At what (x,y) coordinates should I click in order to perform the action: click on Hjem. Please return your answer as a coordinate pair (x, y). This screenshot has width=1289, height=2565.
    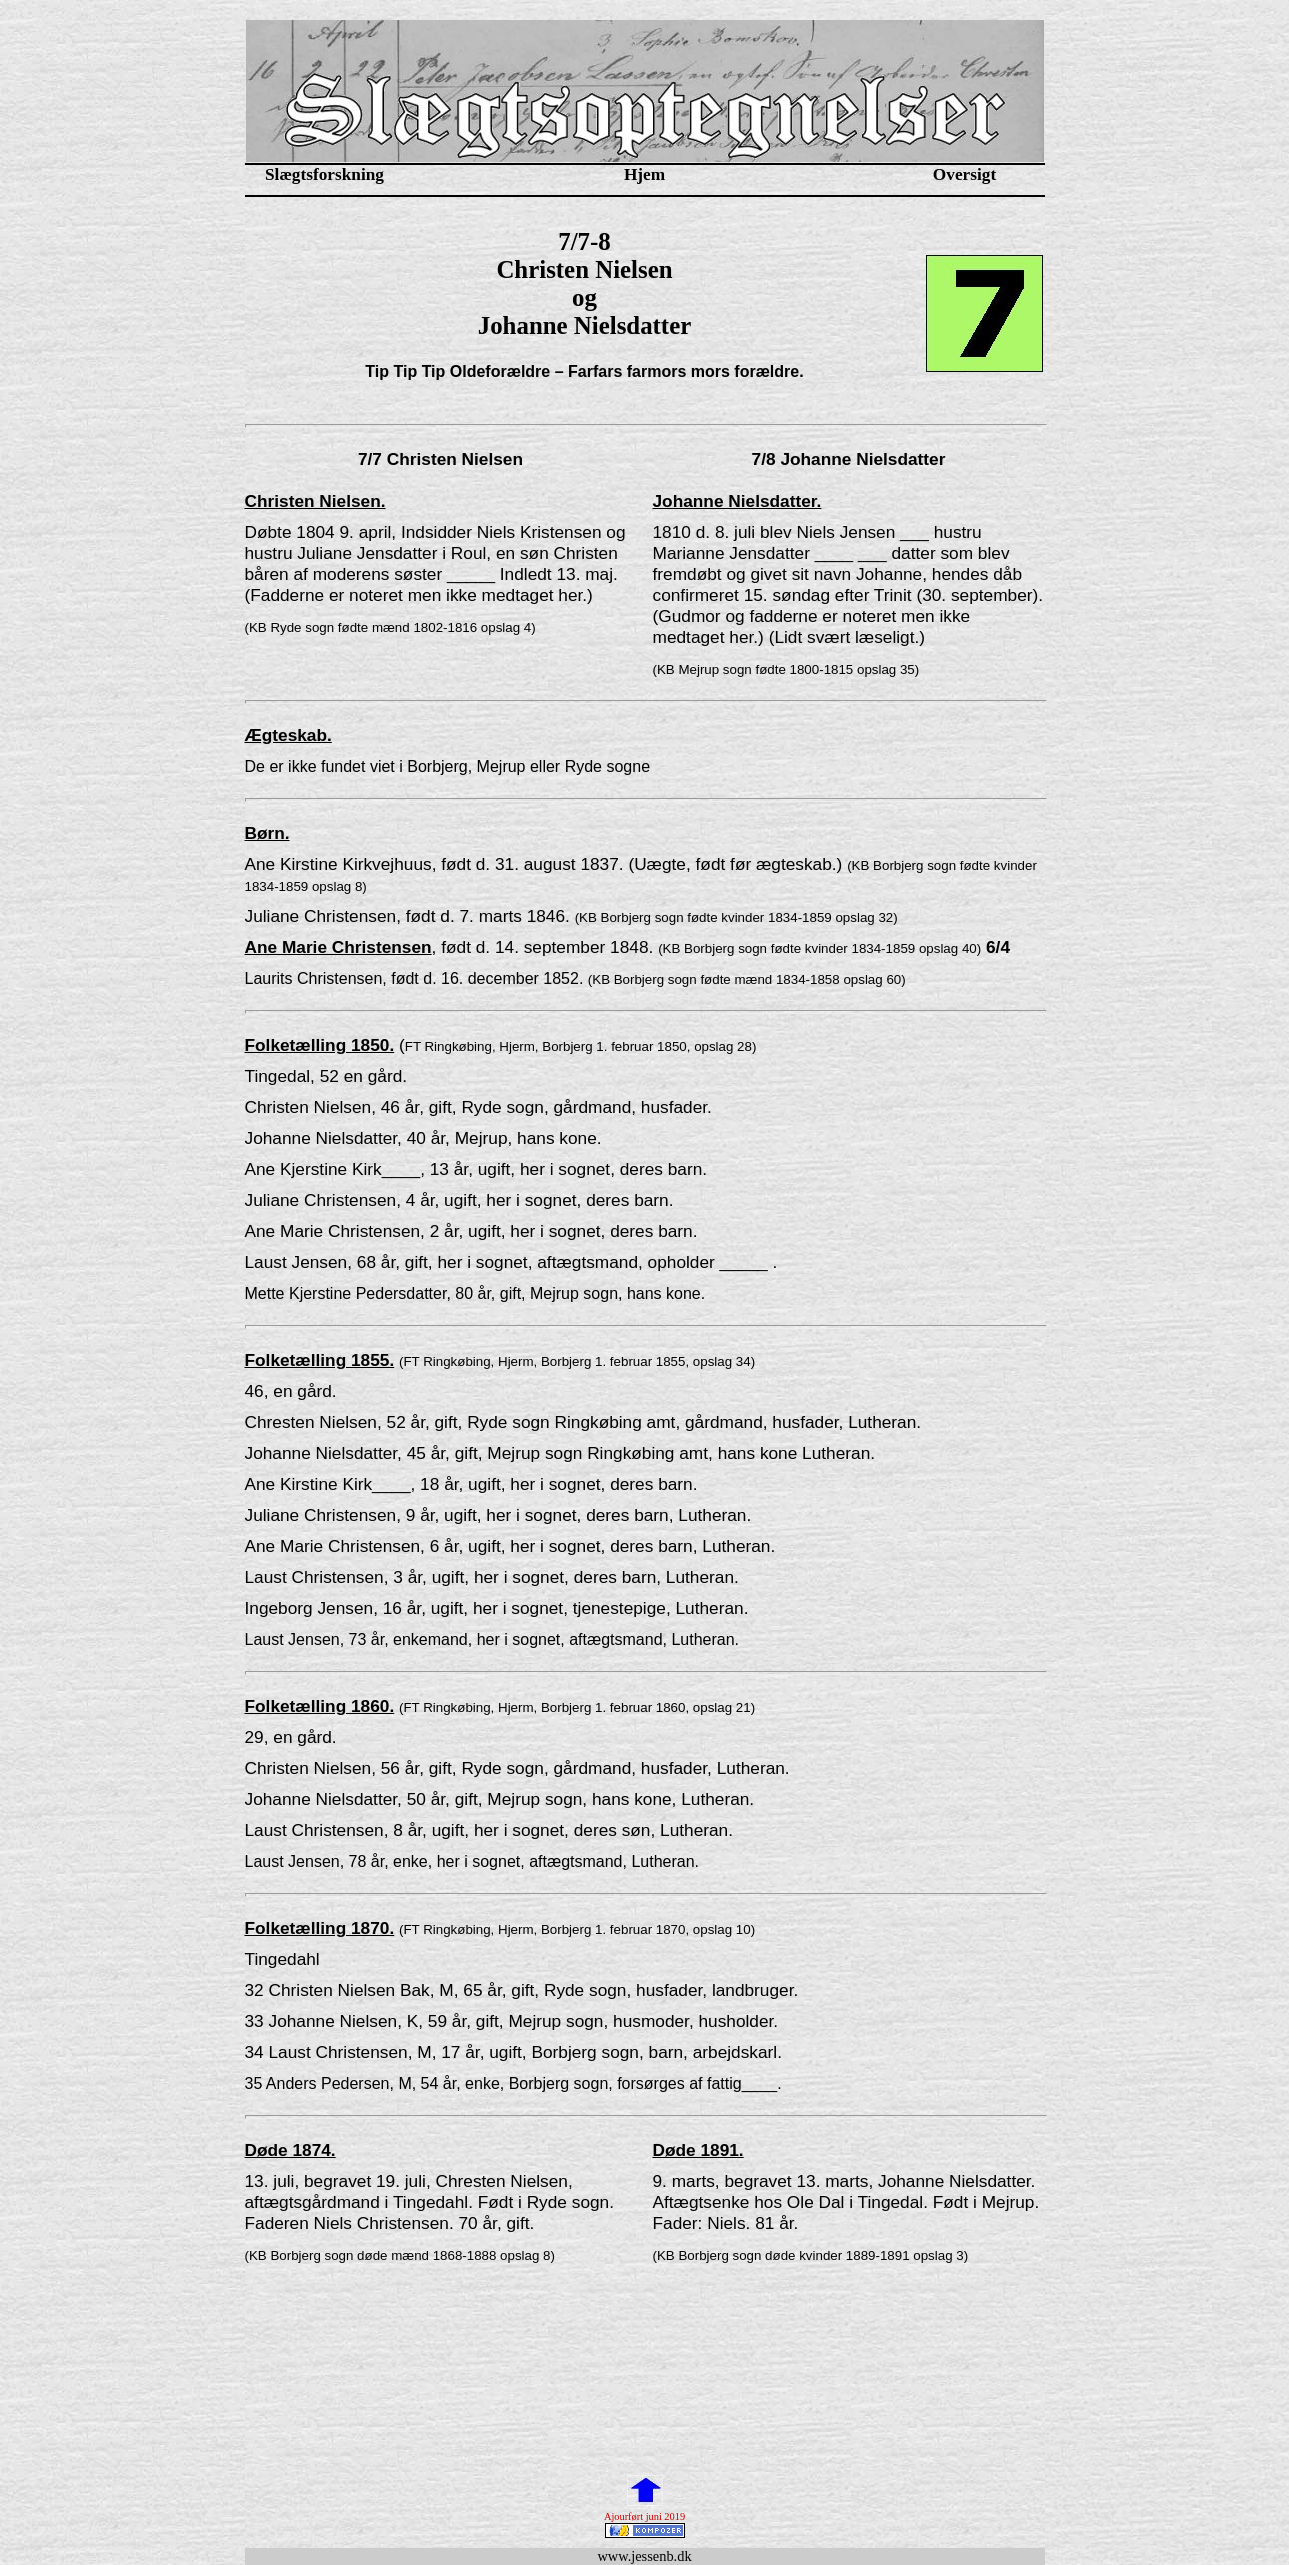
    Looking at the image, I should click on (644, 174).